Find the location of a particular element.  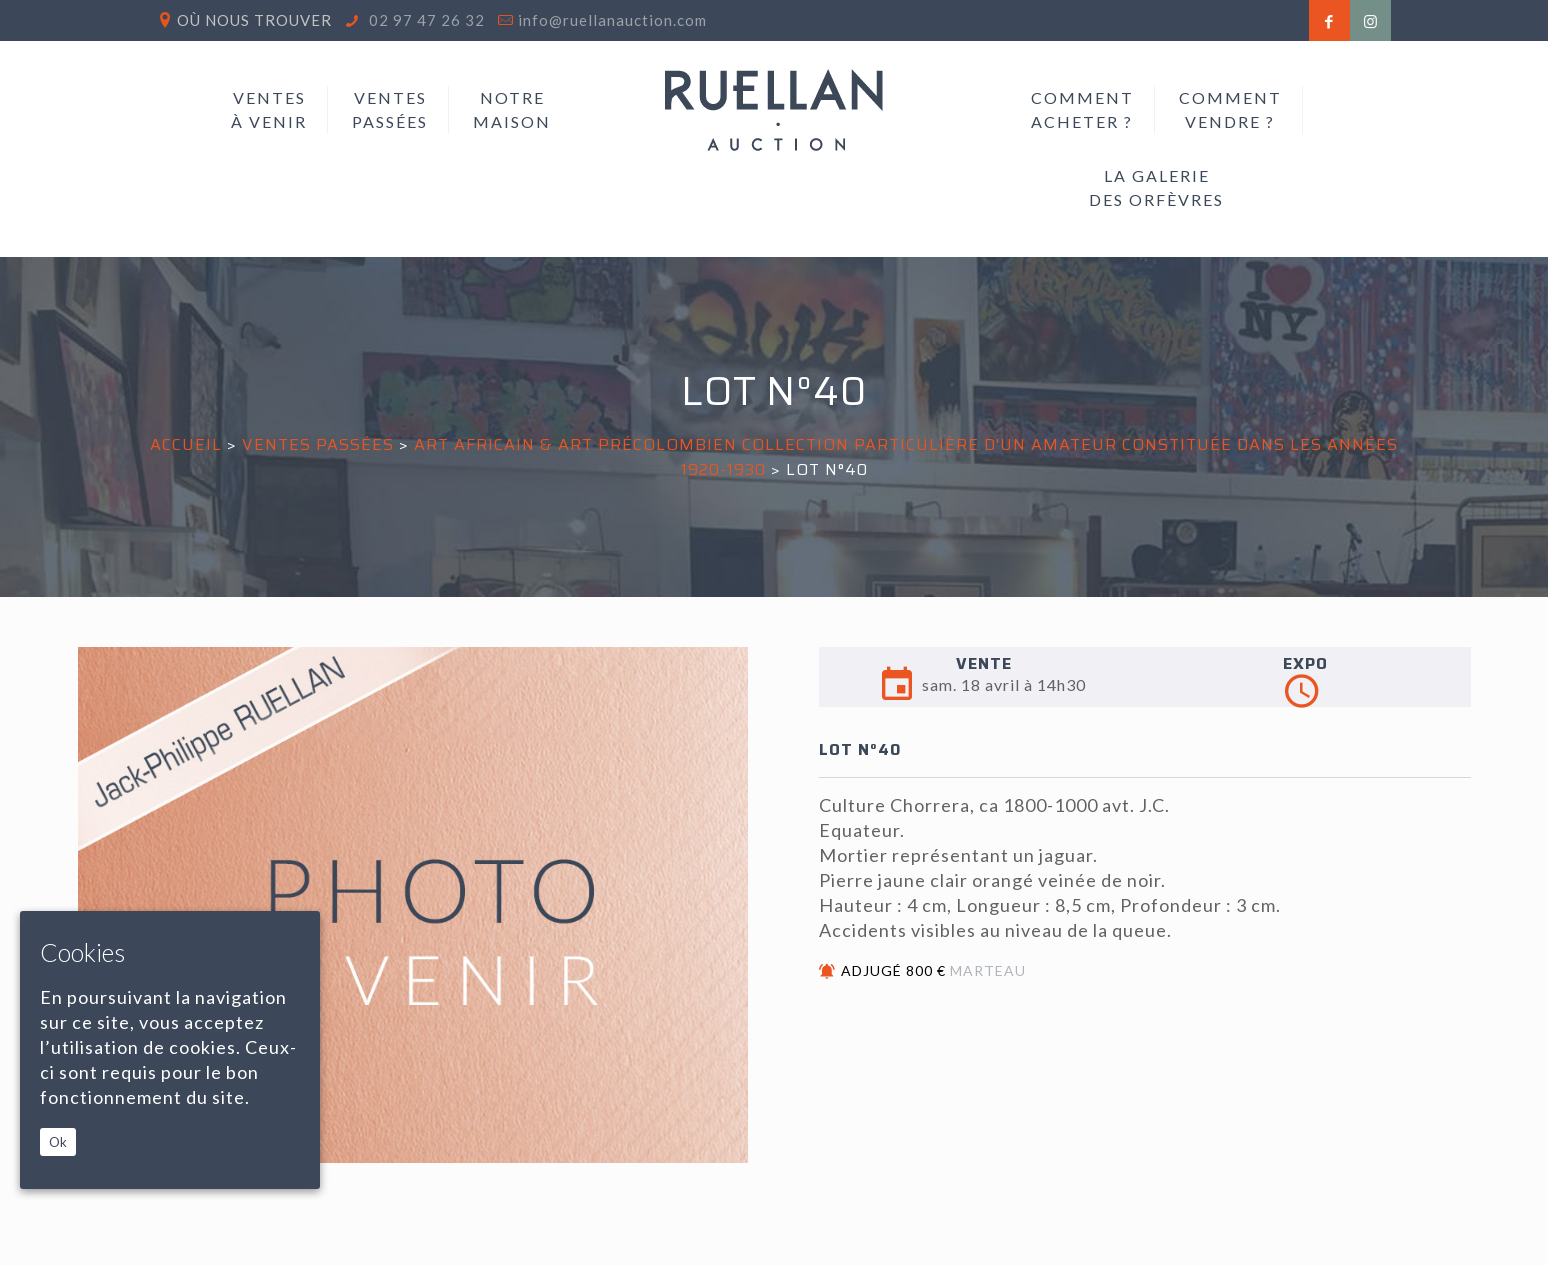

02 97 47 26 32 is located at coordinates (425, 20).